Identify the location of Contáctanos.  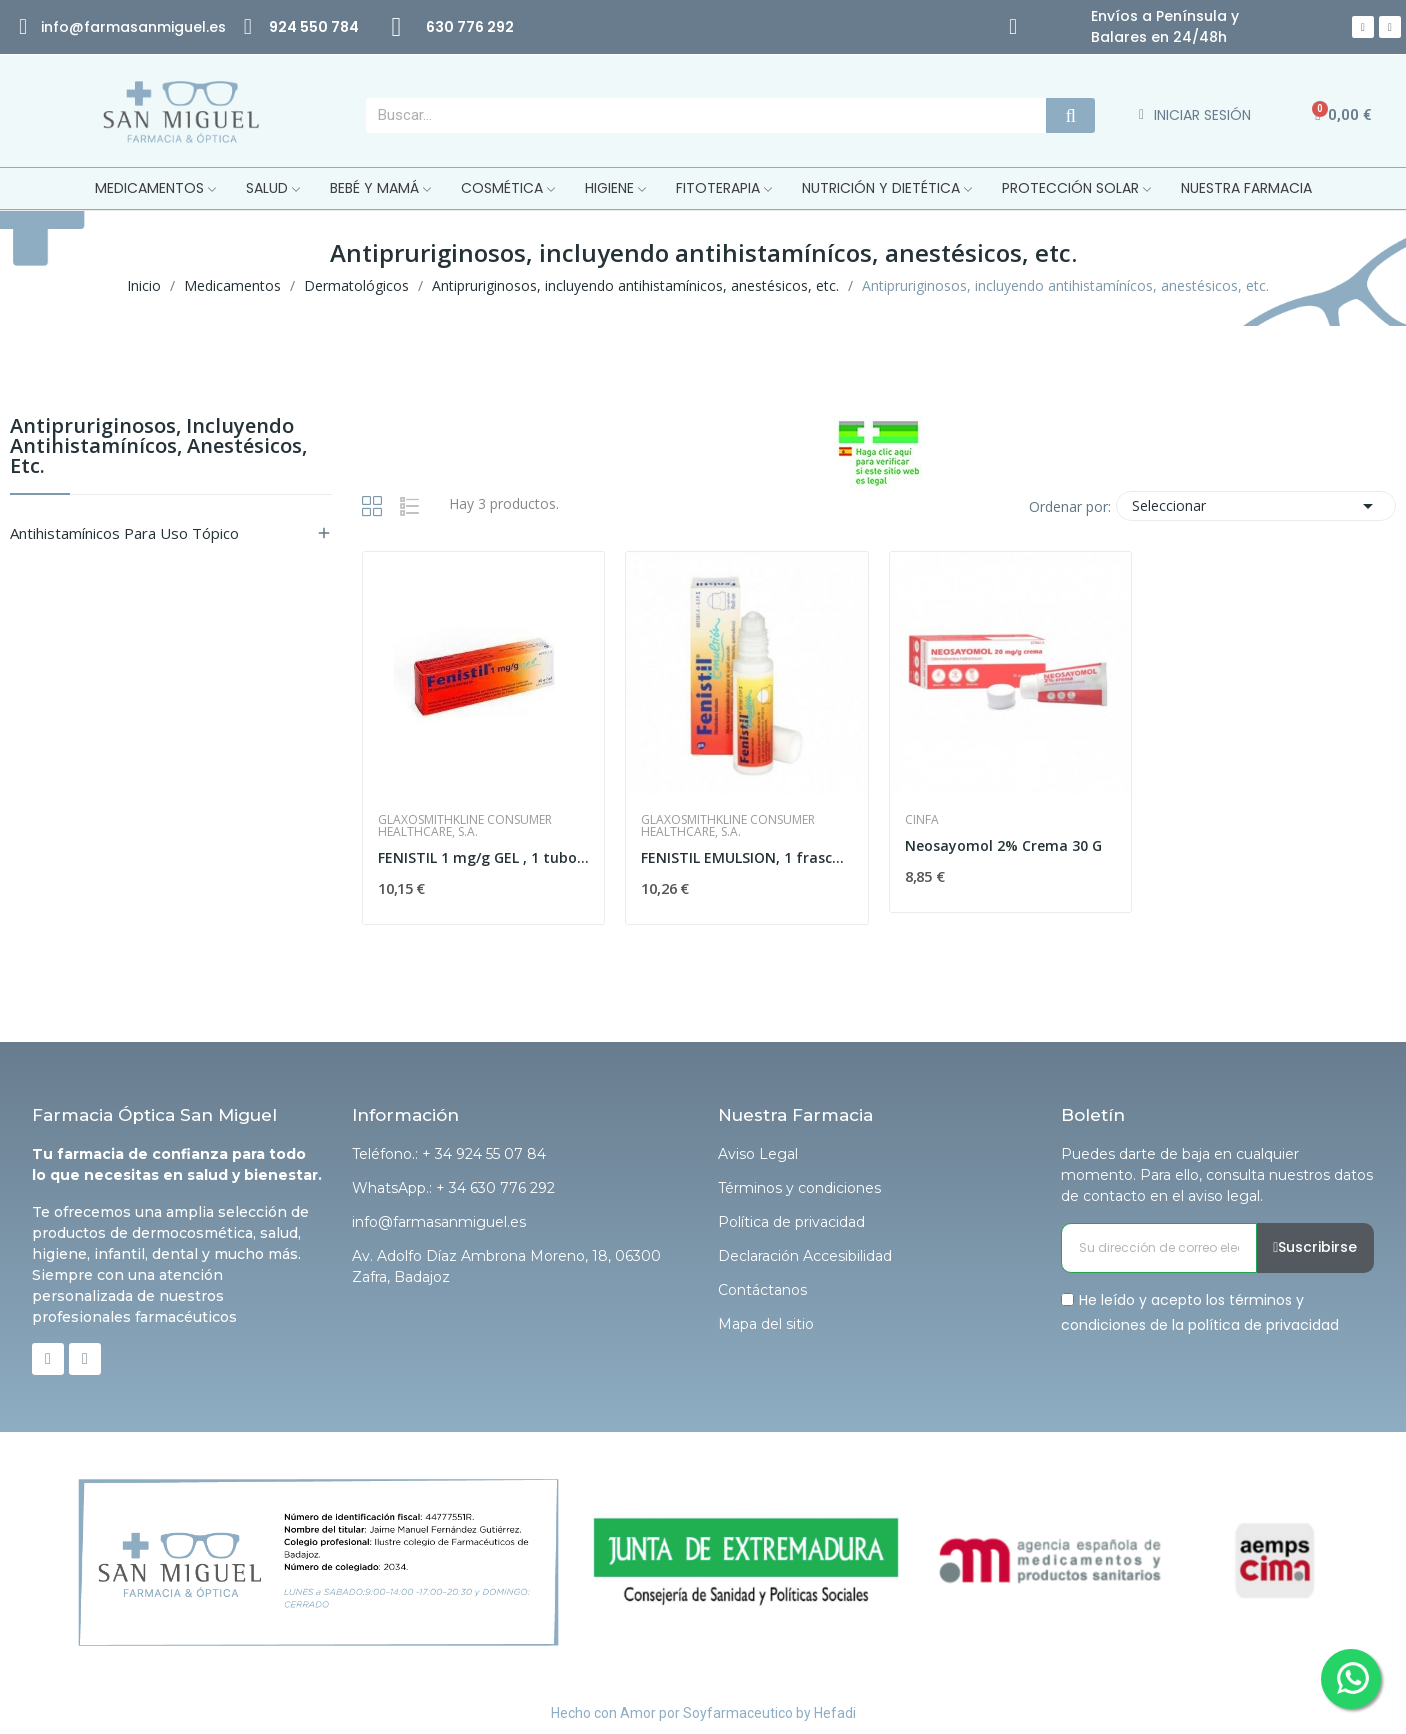
(762, 1290).